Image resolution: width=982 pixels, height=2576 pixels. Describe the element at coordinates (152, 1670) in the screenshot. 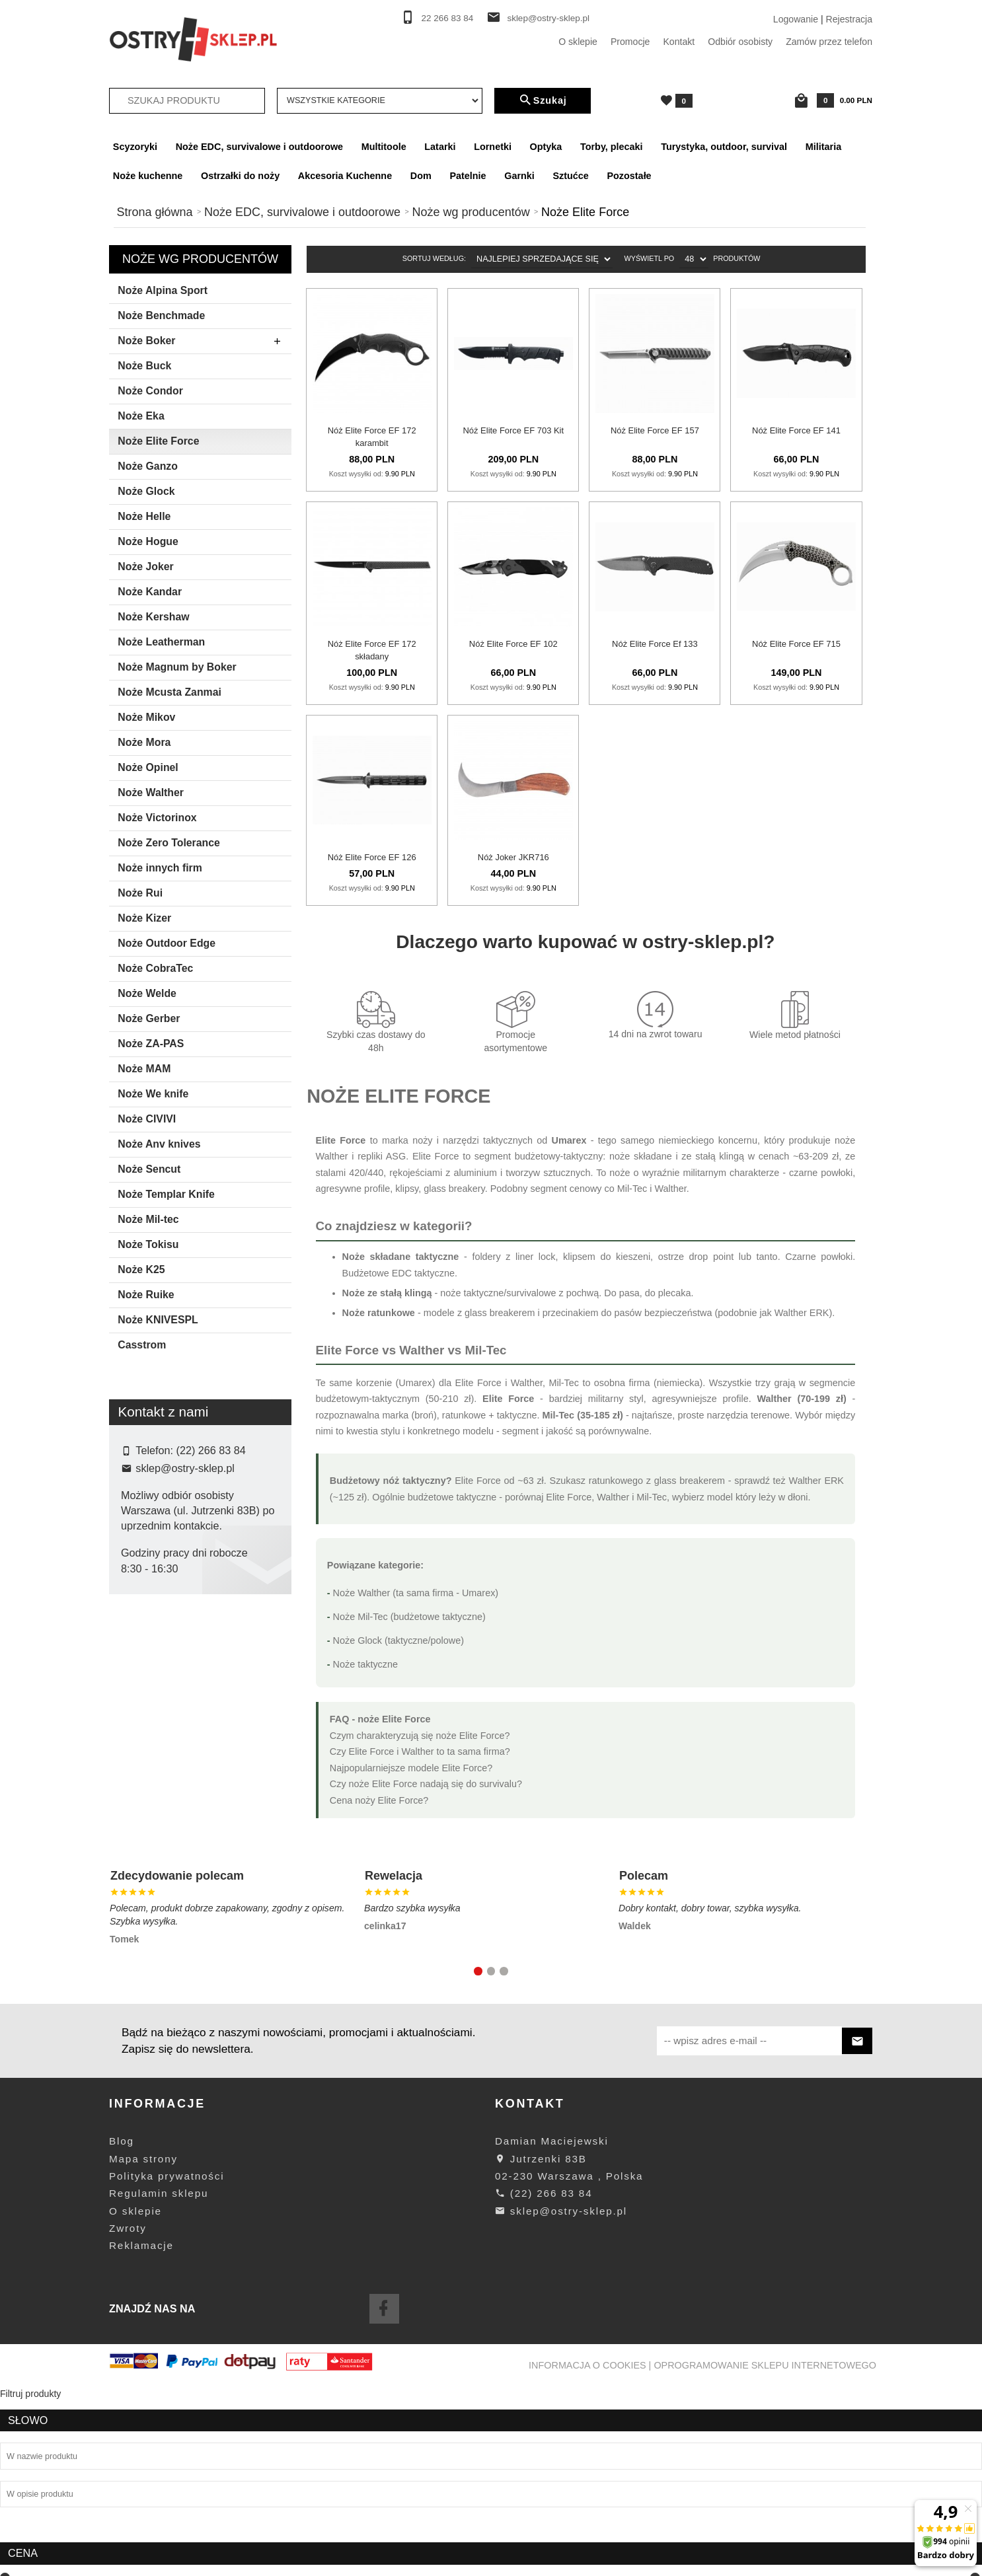

I see `Elite Force` at that location.